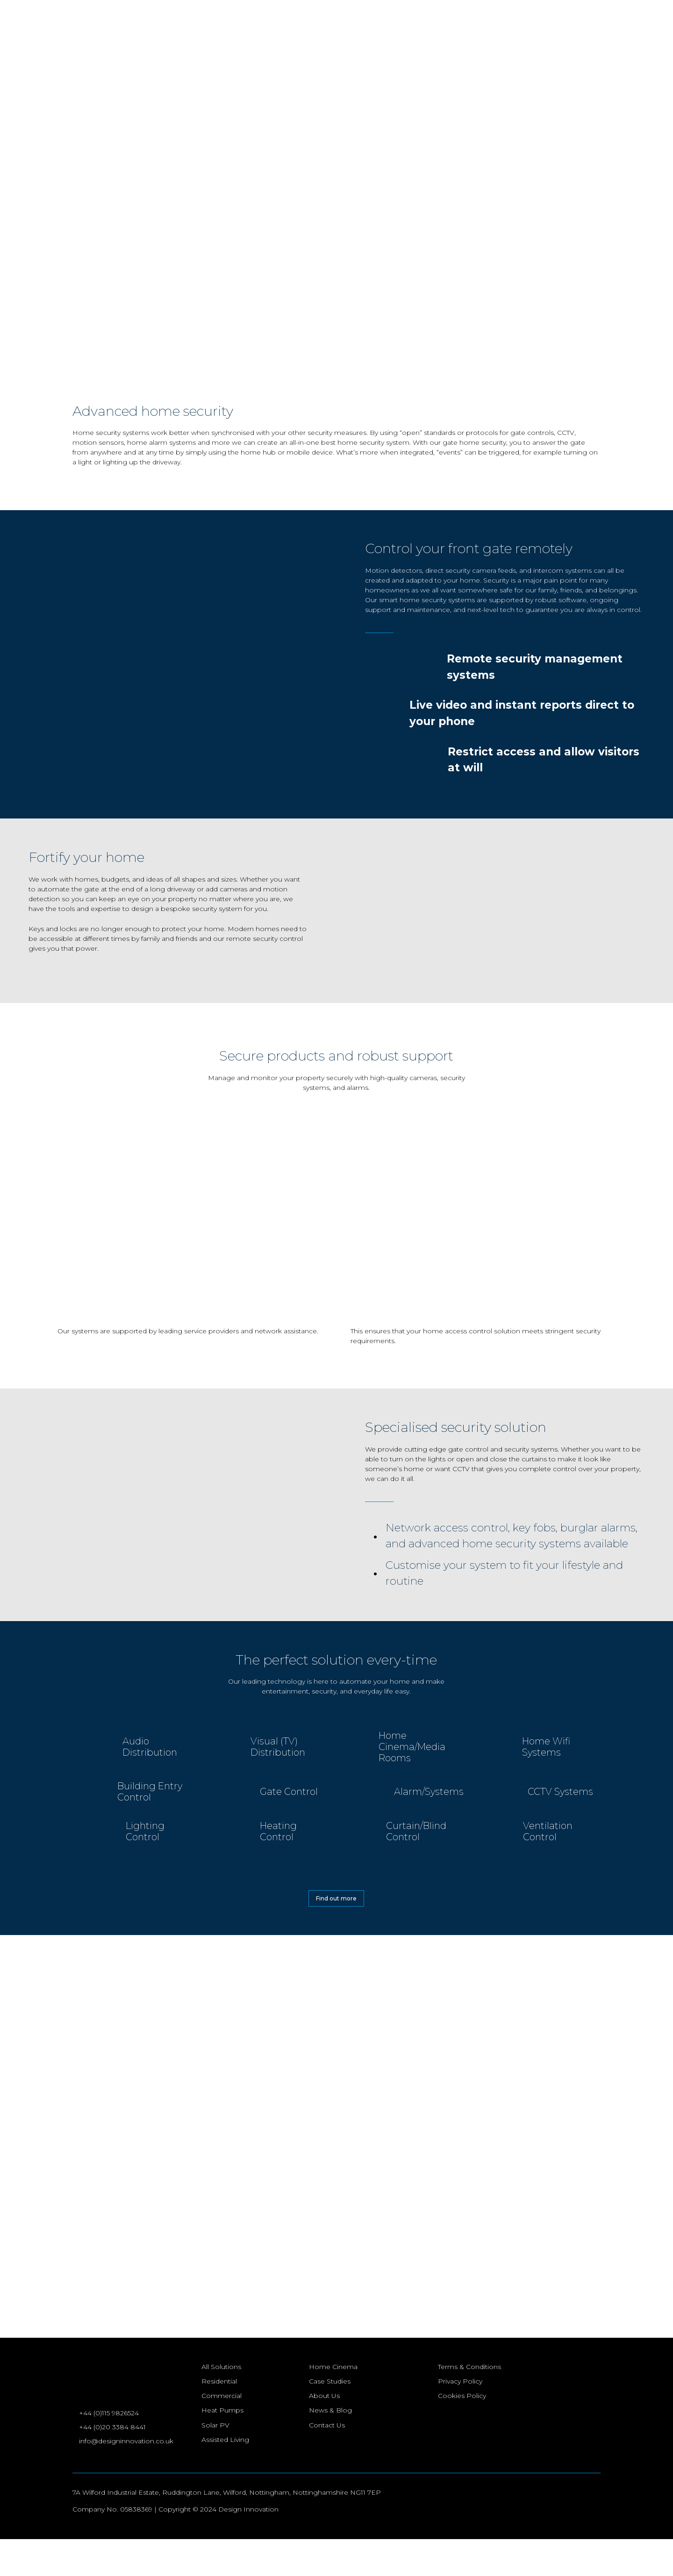  What do you see at coordinates (126, 2477) in the screenshot?
I see `info@designinnovation.co.uk` at bounding box center [126, 2477].